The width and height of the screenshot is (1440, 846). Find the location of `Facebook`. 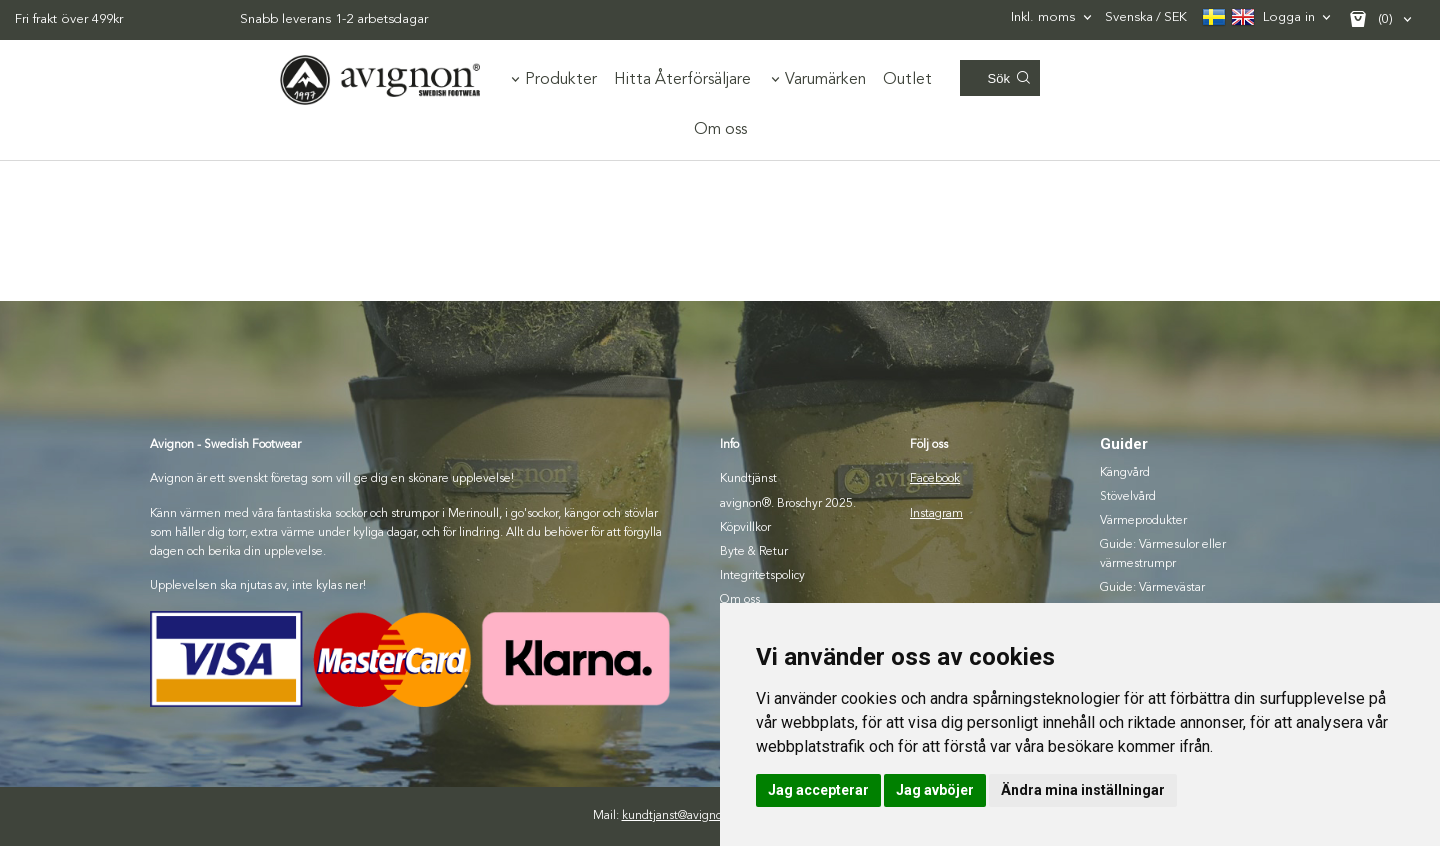

Facebook is located at coordinates (935, 479).